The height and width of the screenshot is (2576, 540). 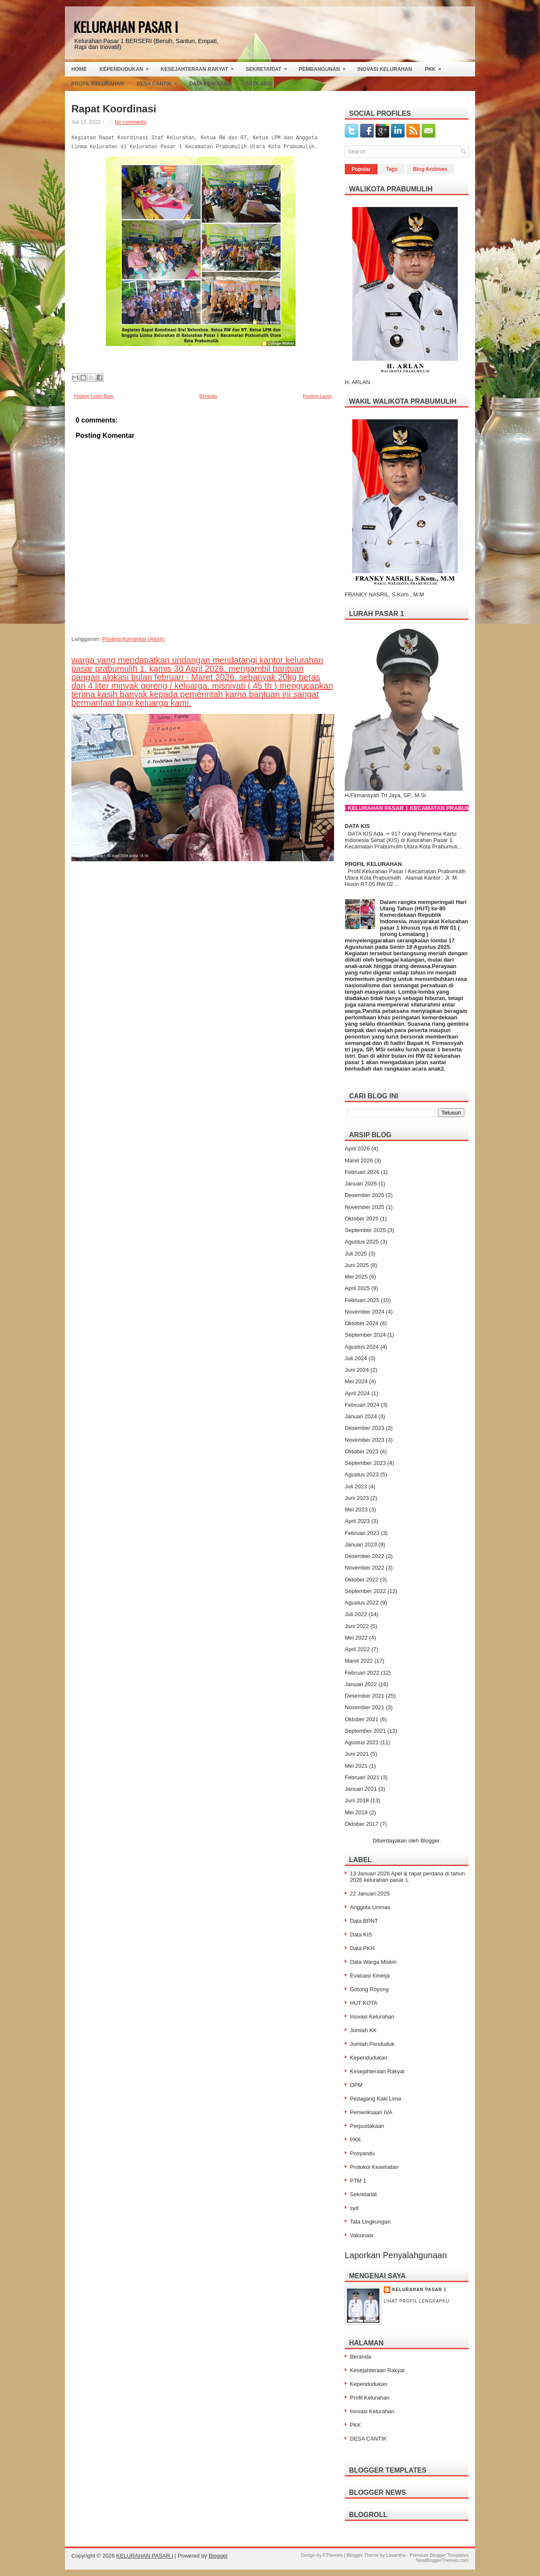 I want to click on Data Warga Miskin, so click(x=373, y=1962).